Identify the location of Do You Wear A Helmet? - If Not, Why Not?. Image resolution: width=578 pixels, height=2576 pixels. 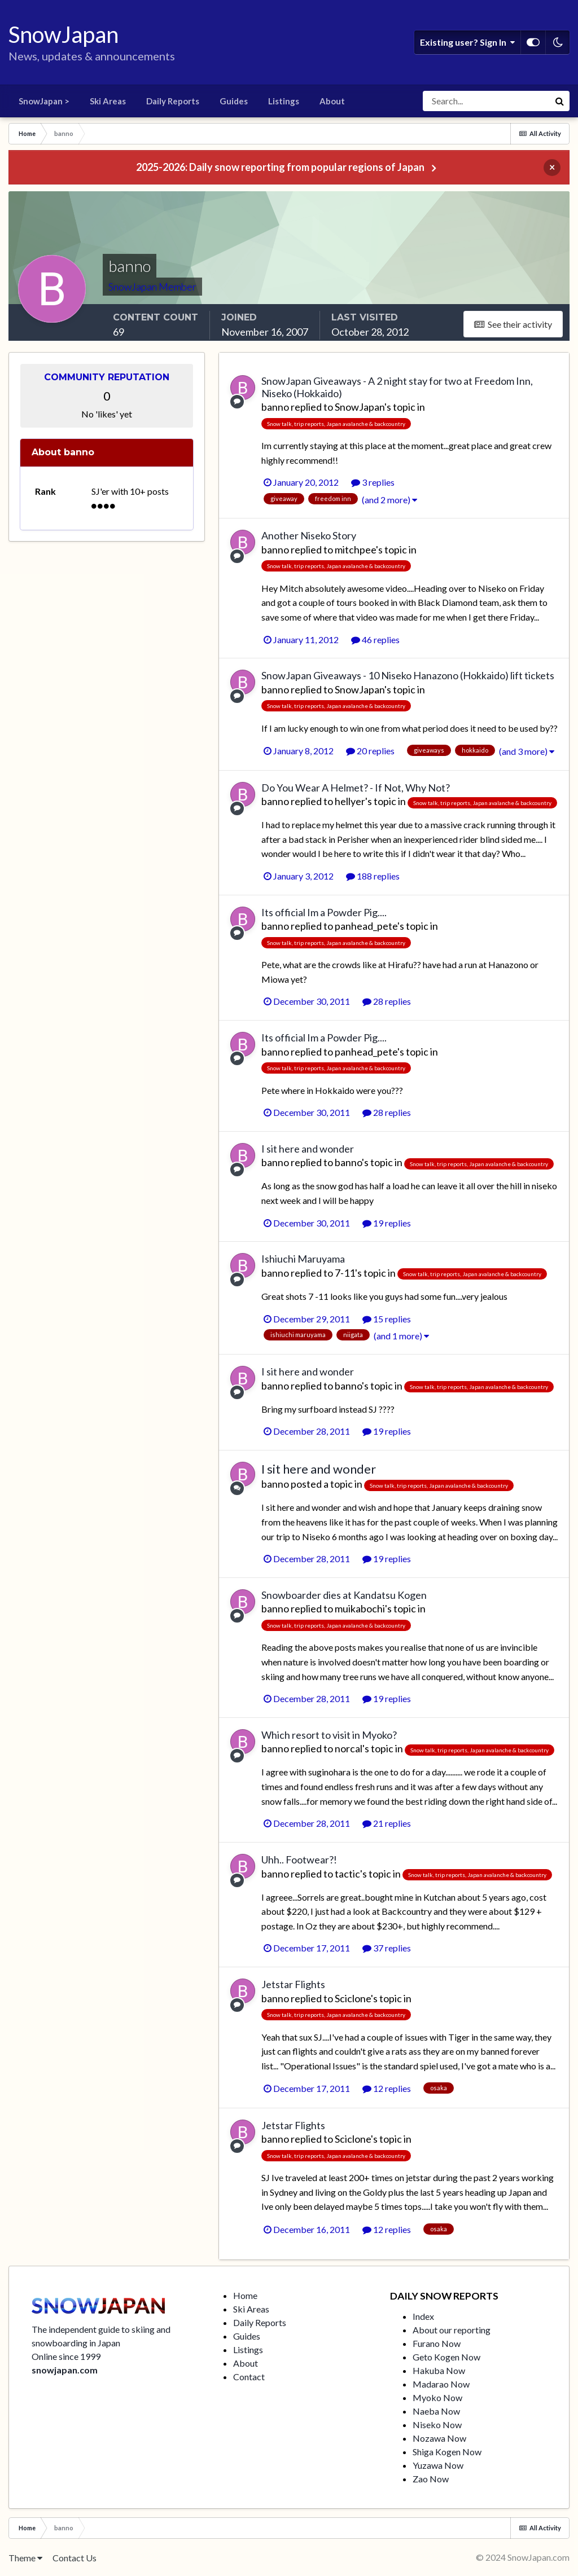
(355, 787).